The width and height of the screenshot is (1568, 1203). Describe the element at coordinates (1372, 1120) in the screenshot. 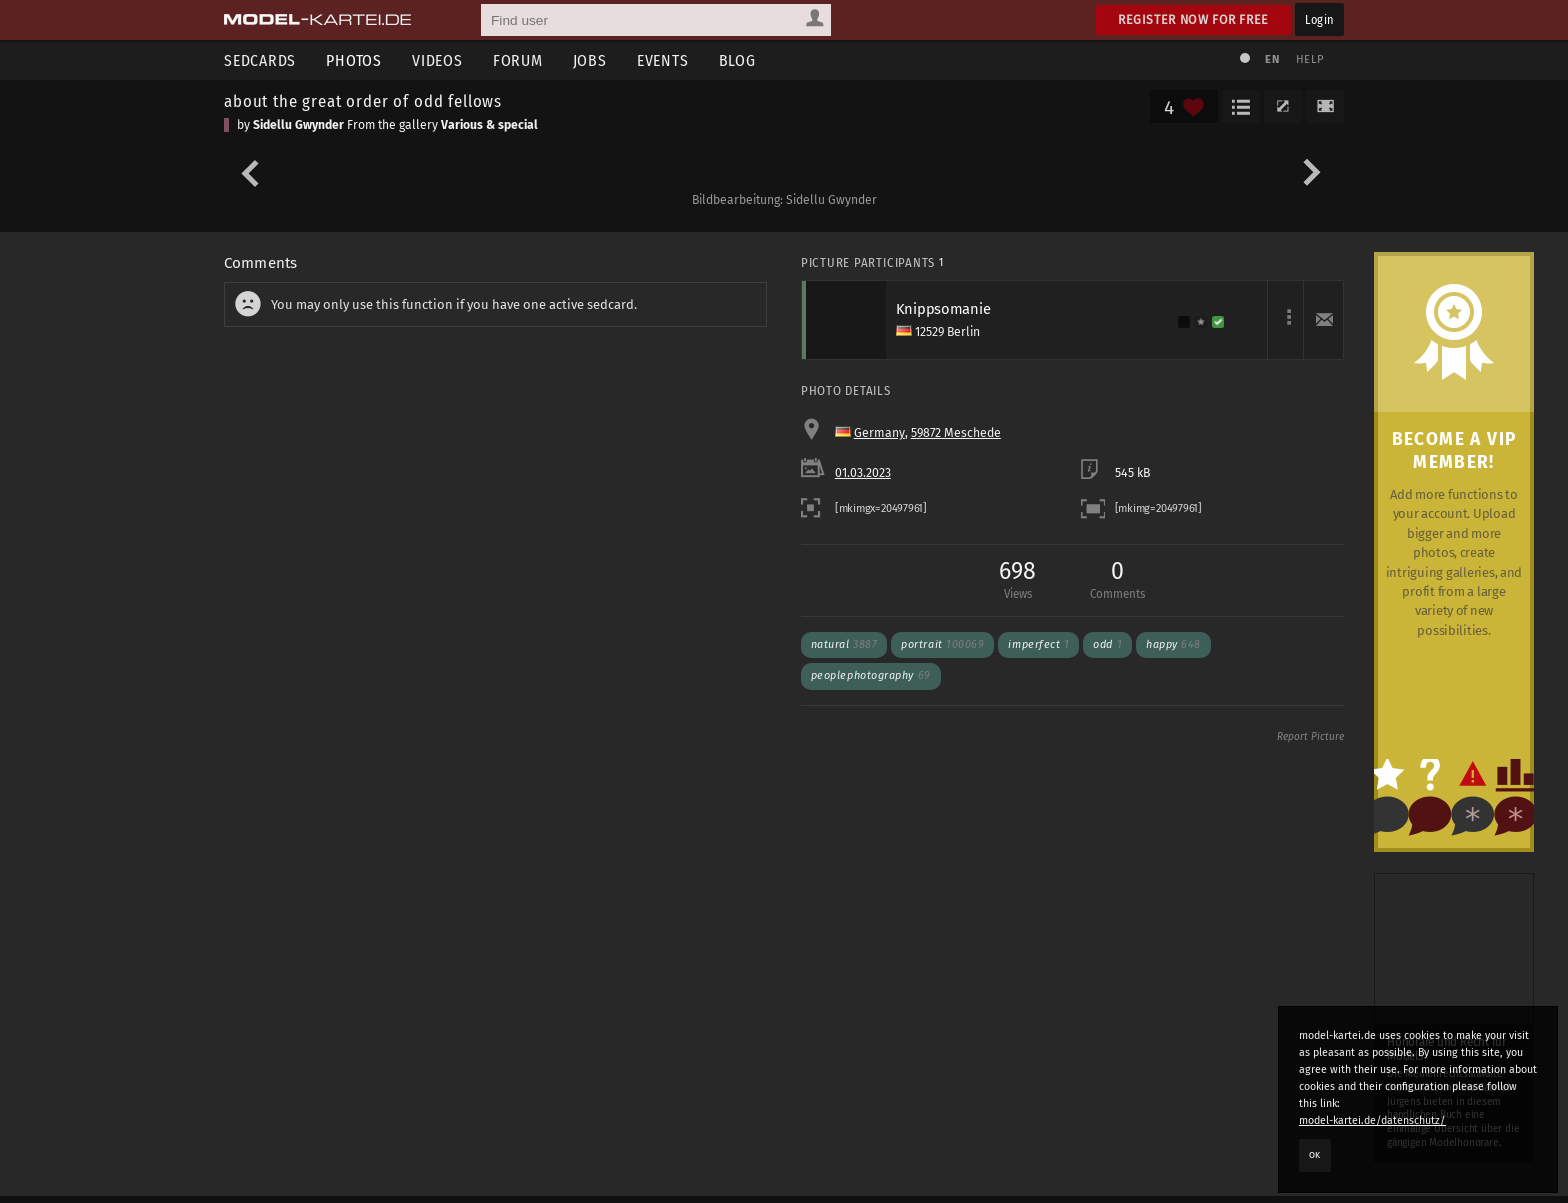

I see `model-kartei.de/datenschutz/` at that location.